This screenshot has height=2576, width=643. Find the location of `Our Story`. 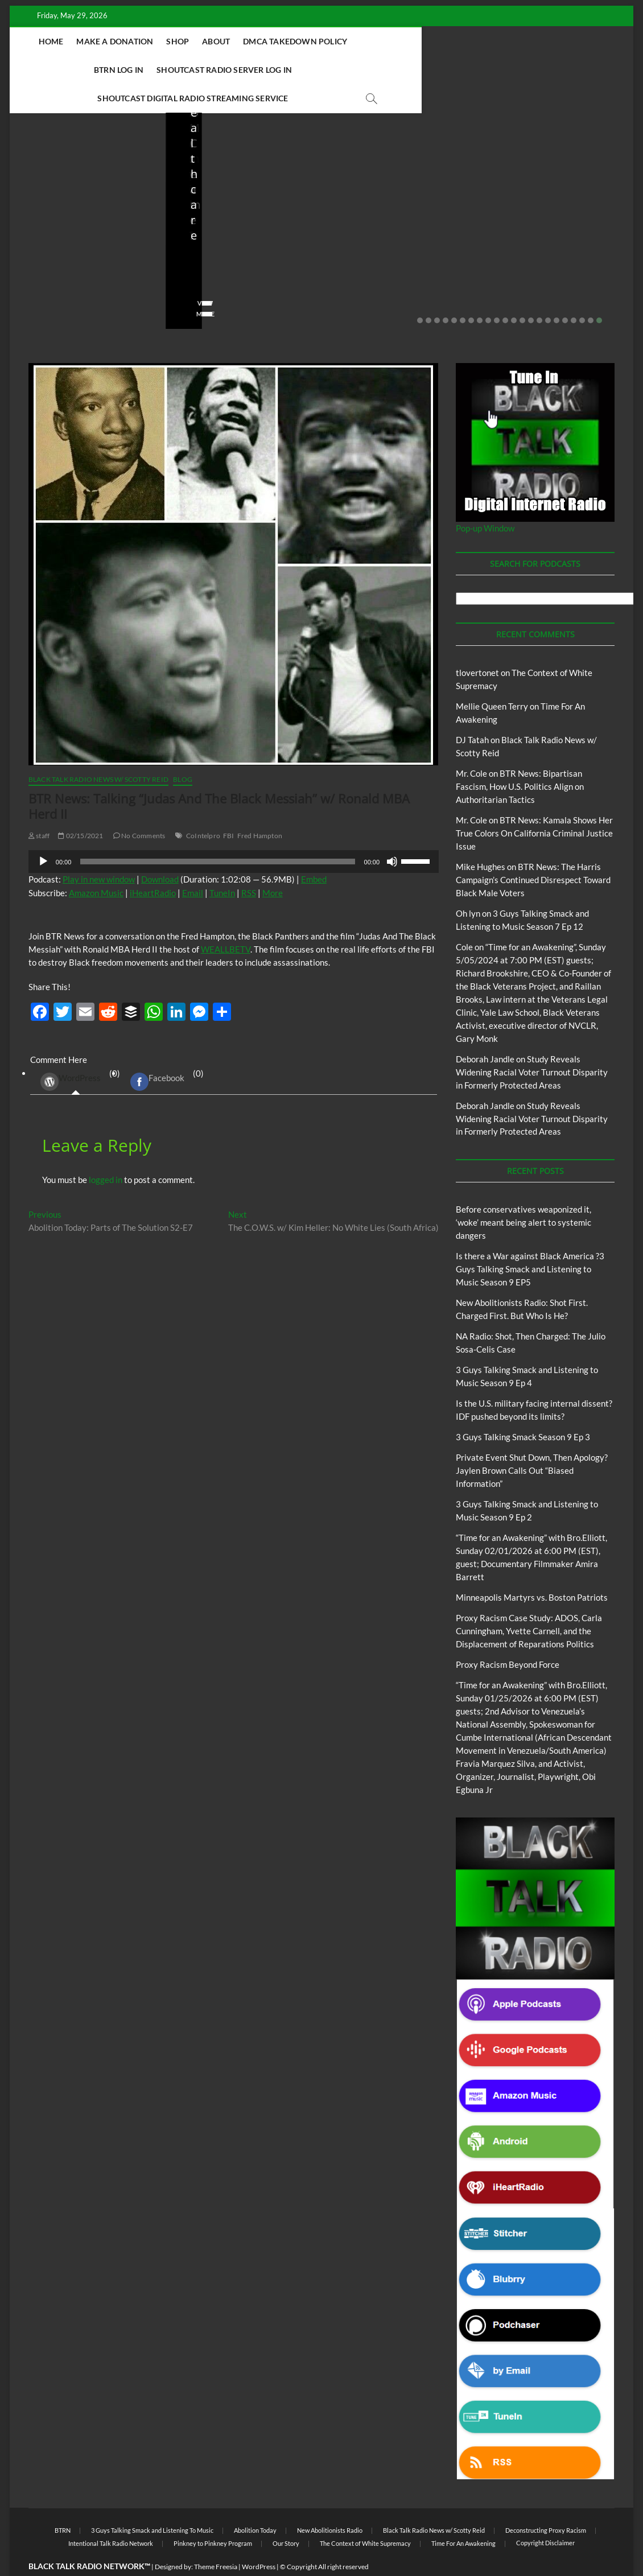

Our Story is located at coordinates (286, 2515).